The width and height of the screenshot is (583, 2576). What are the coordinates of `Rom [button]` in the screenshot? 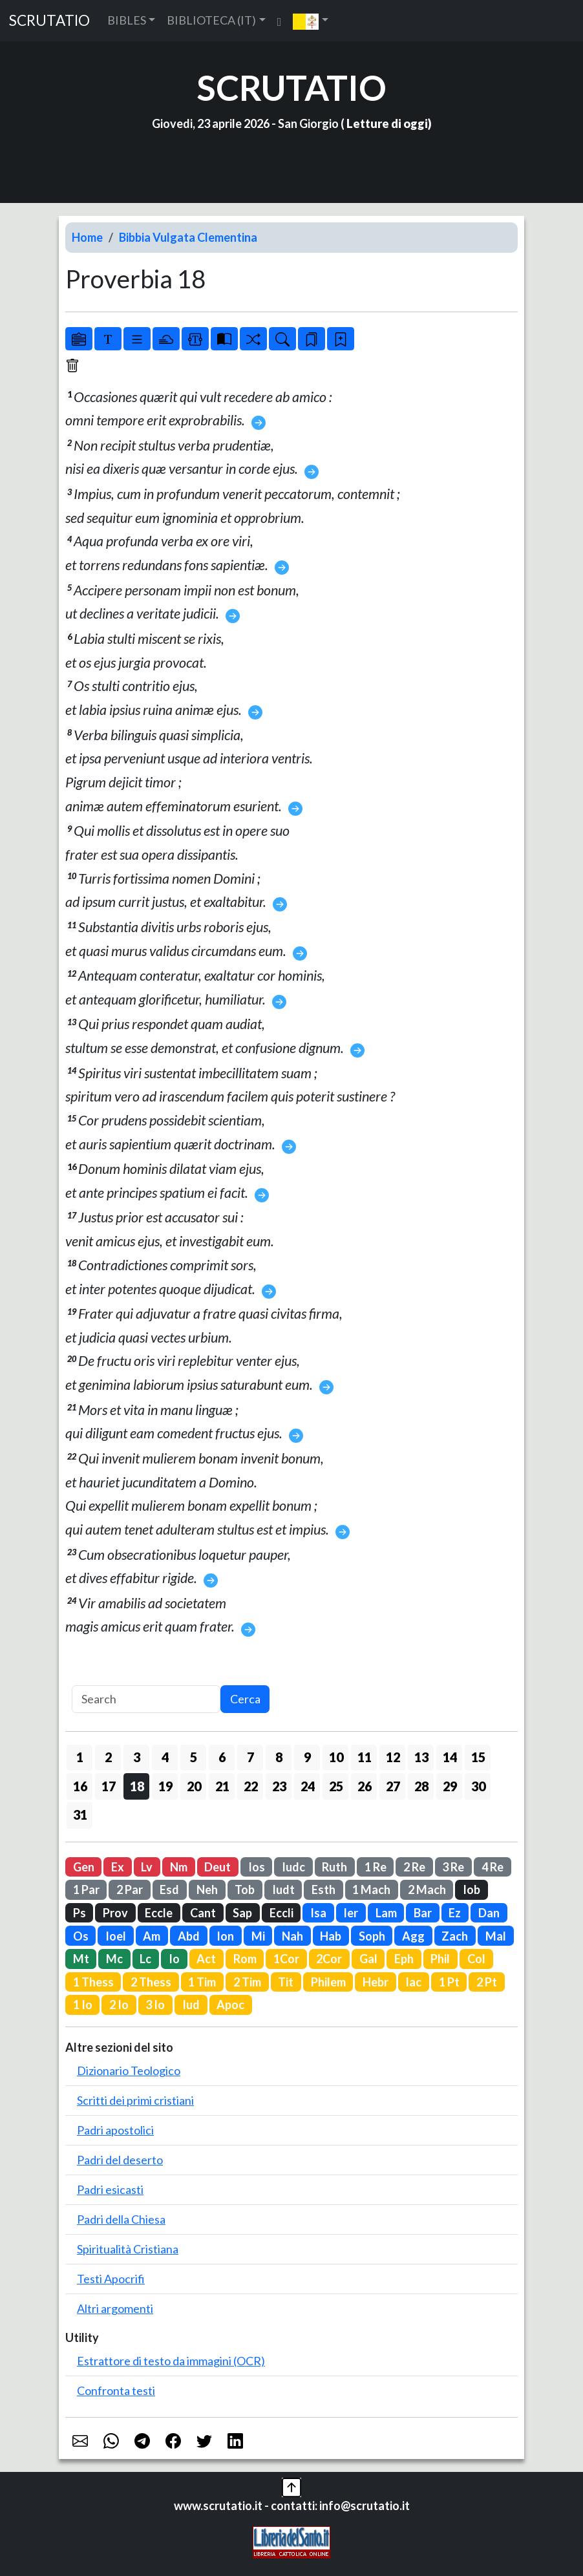 It's located at (245, 1959).